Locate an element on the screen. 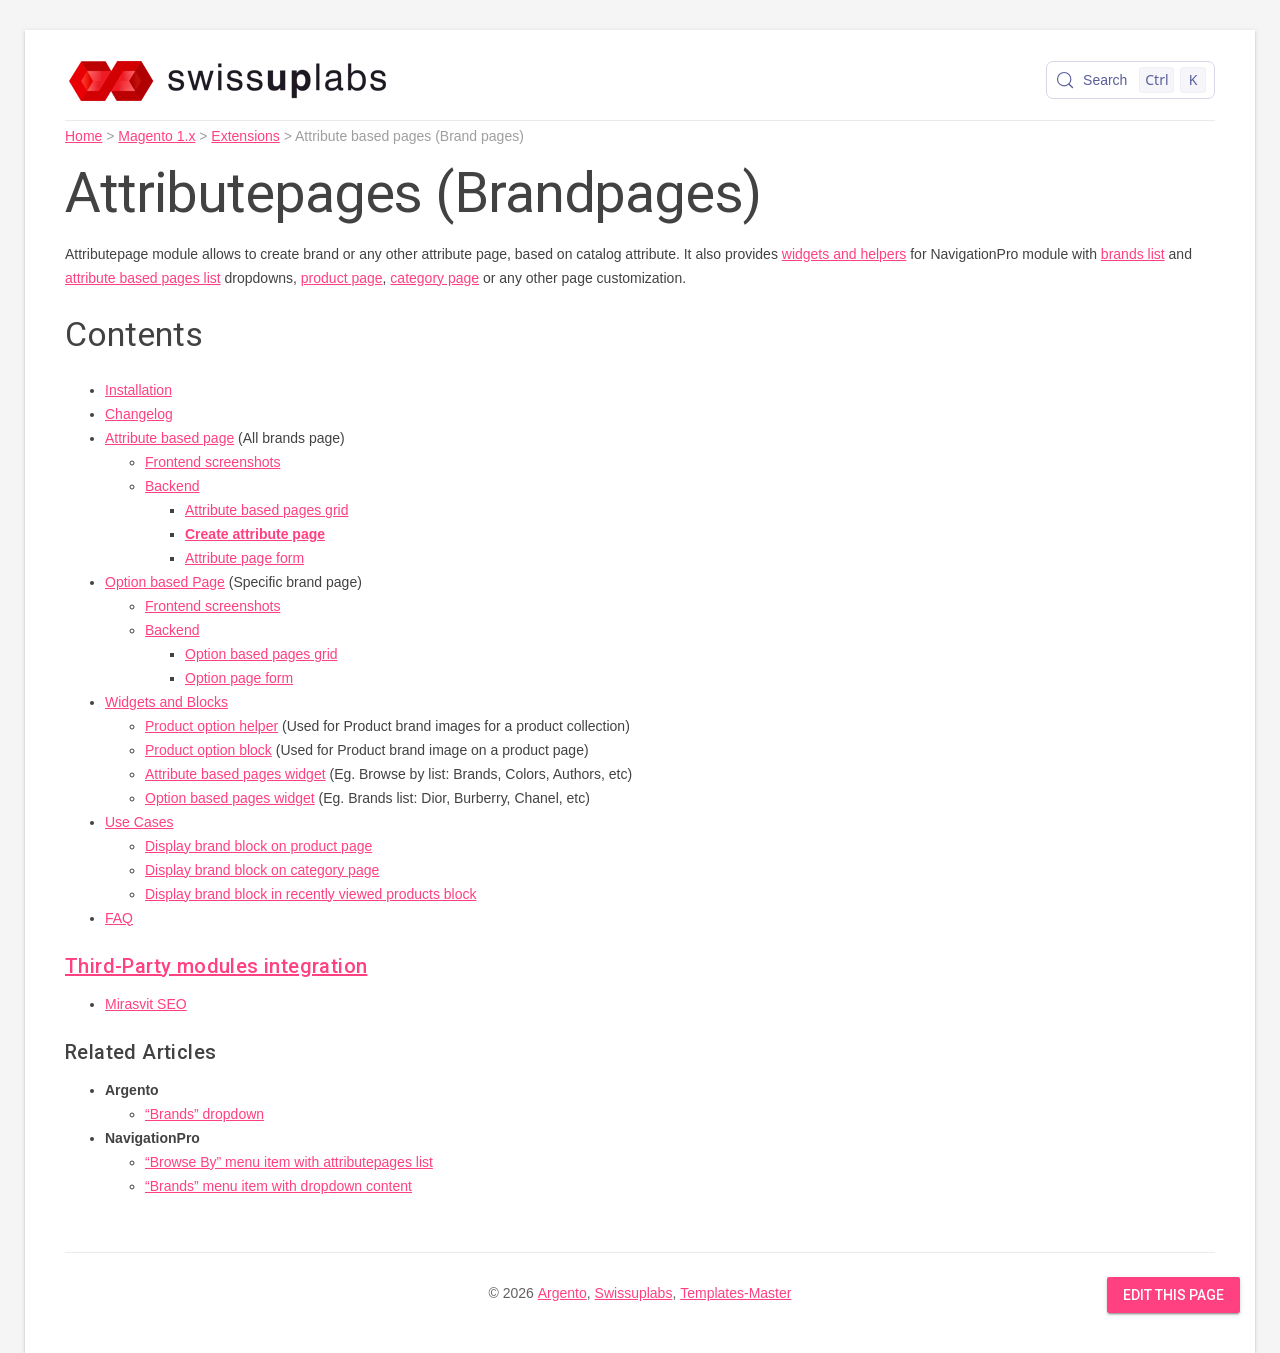 The image size is (1280, 1353). brands list is located at coordinates (1133, 254).